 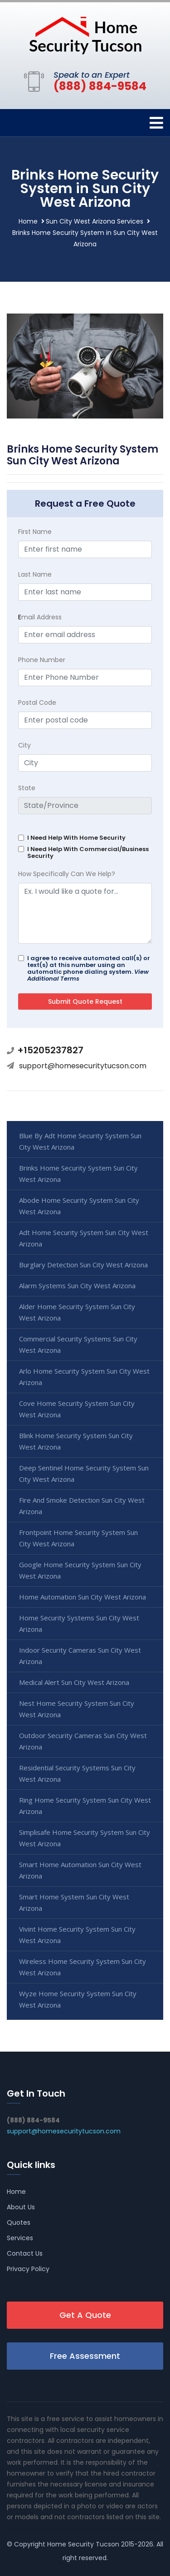 I want to click on Free Assessment, so click(x=85, y=2356).